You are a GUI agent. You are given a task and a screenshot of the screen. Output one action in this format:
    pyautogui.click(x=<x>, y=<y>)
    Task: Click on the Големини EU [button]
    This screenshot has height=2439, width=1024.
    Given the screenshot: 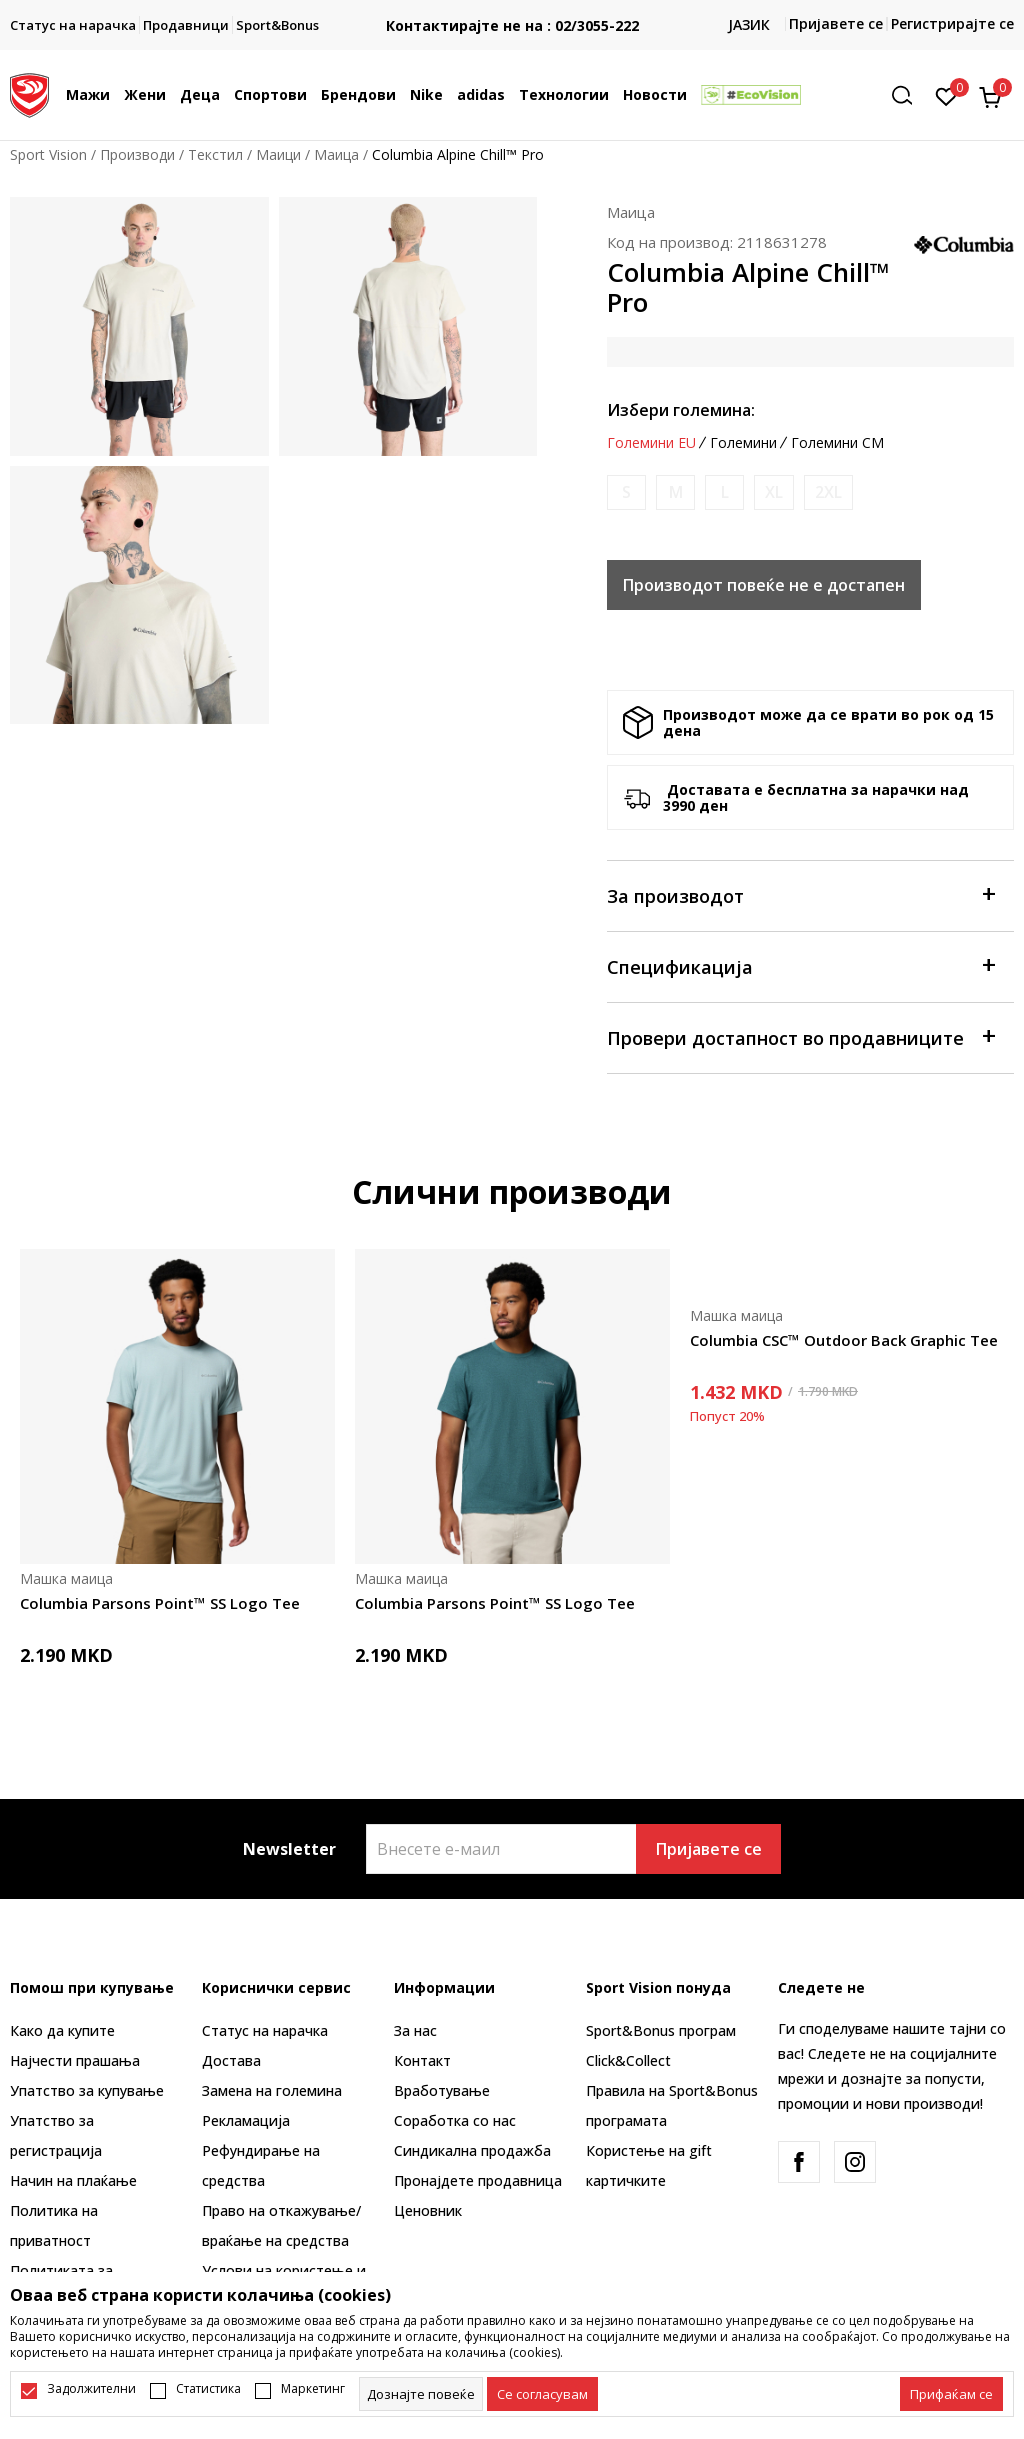 What is the action you would take?
    pyautogui.click(x=651, y=443)
    